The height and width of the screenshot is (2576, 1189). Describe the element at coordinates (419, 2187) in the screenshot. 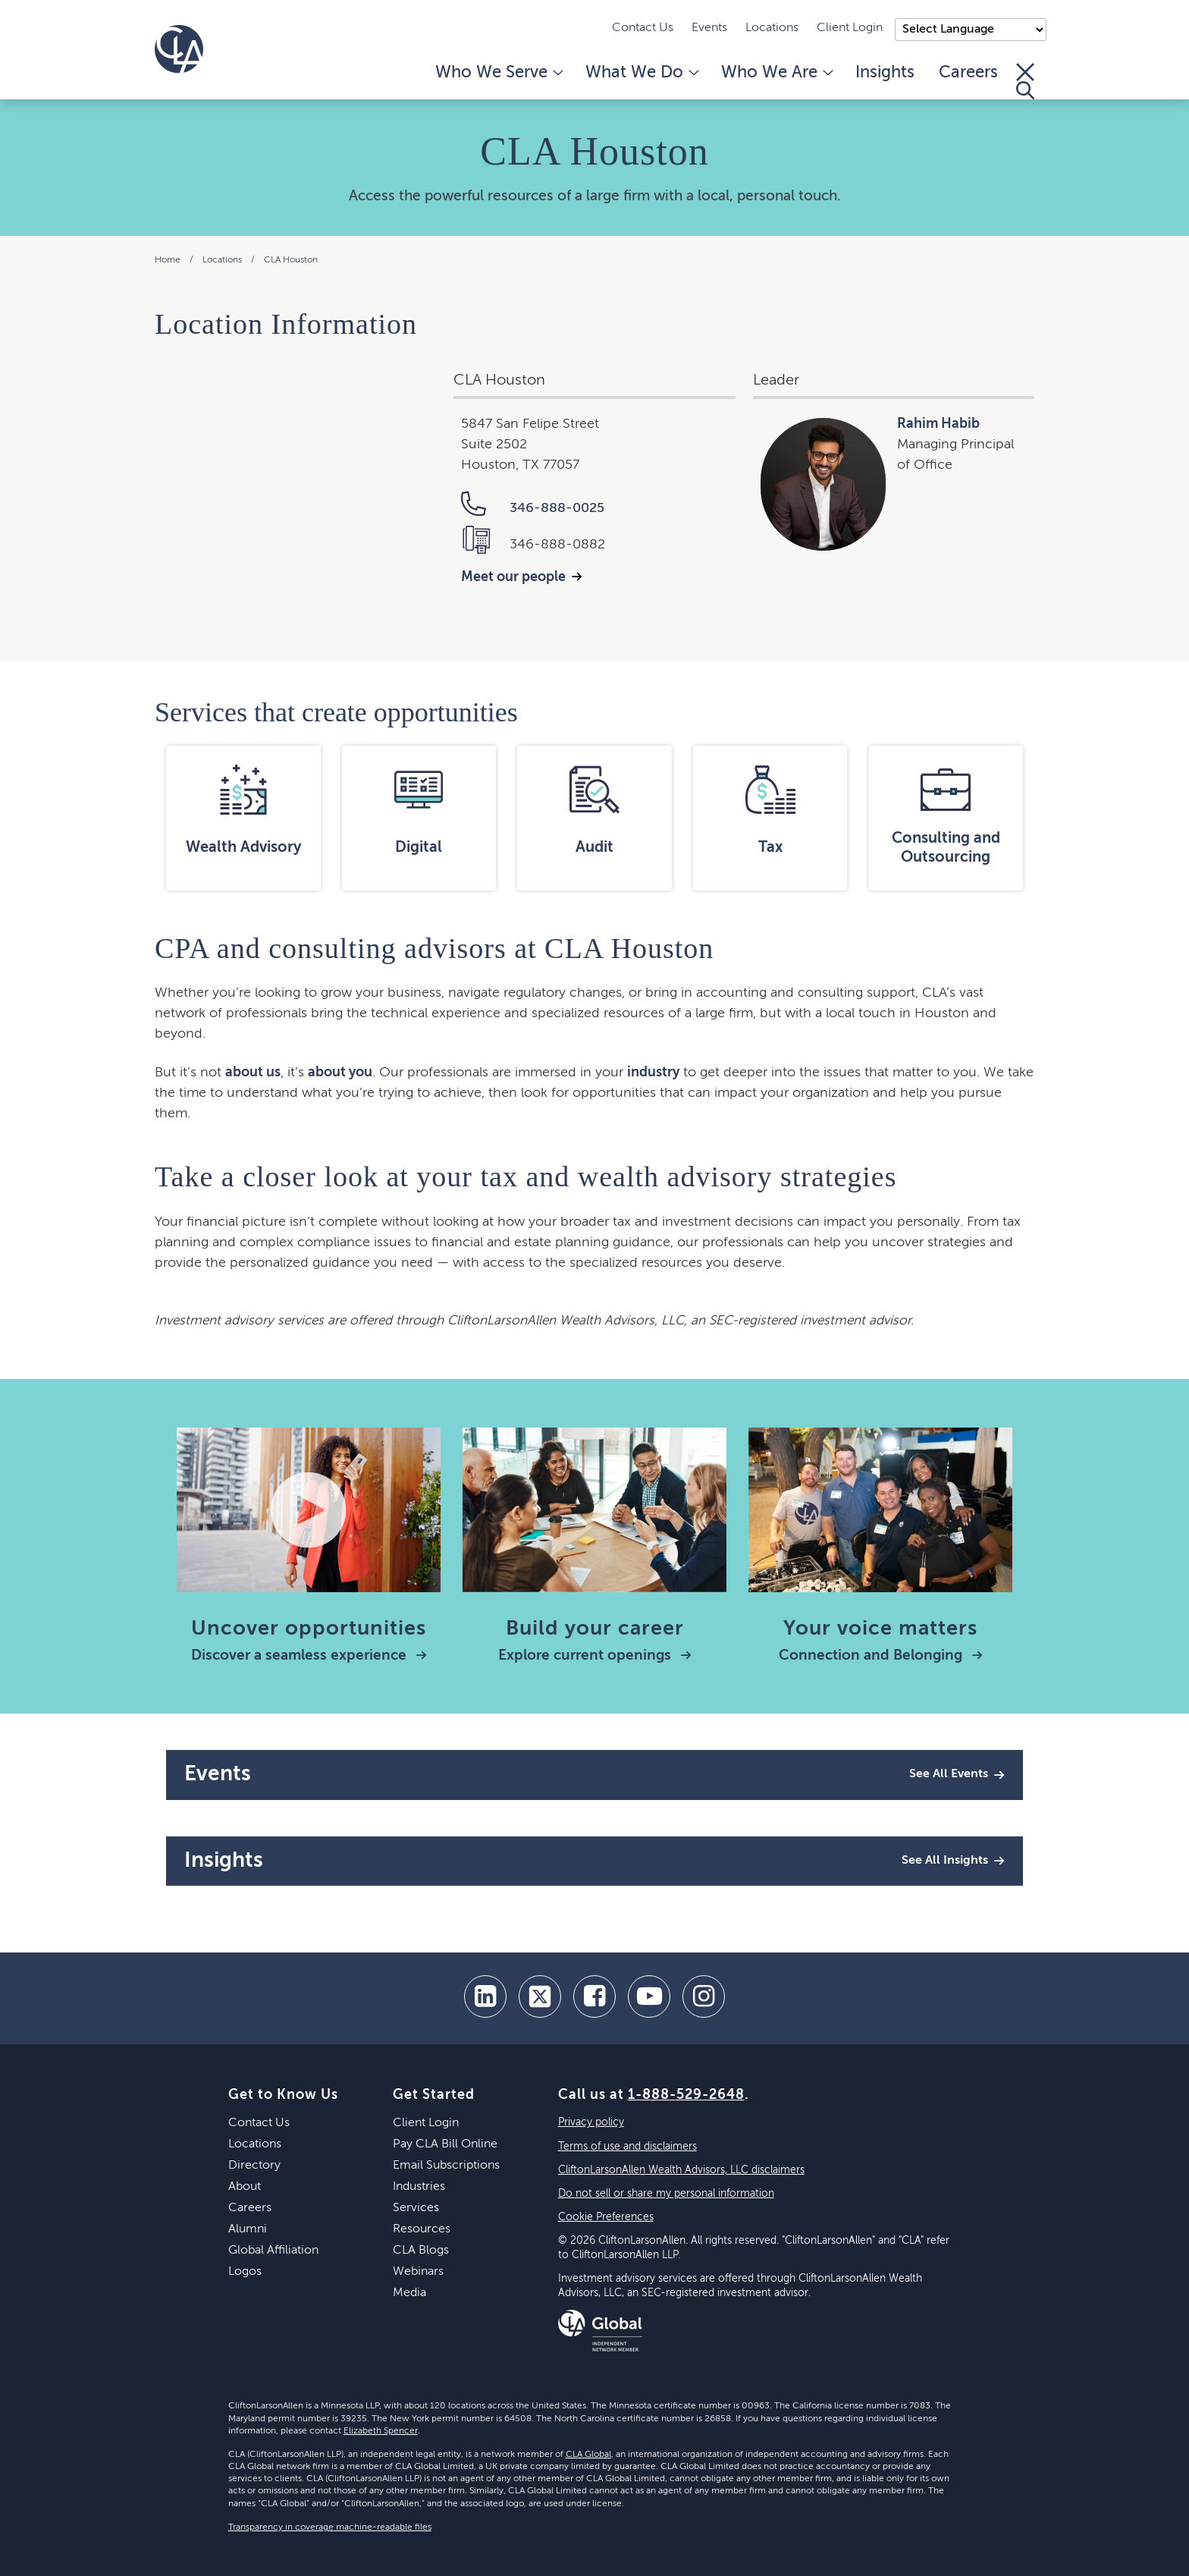

I see `Industries` at that location.